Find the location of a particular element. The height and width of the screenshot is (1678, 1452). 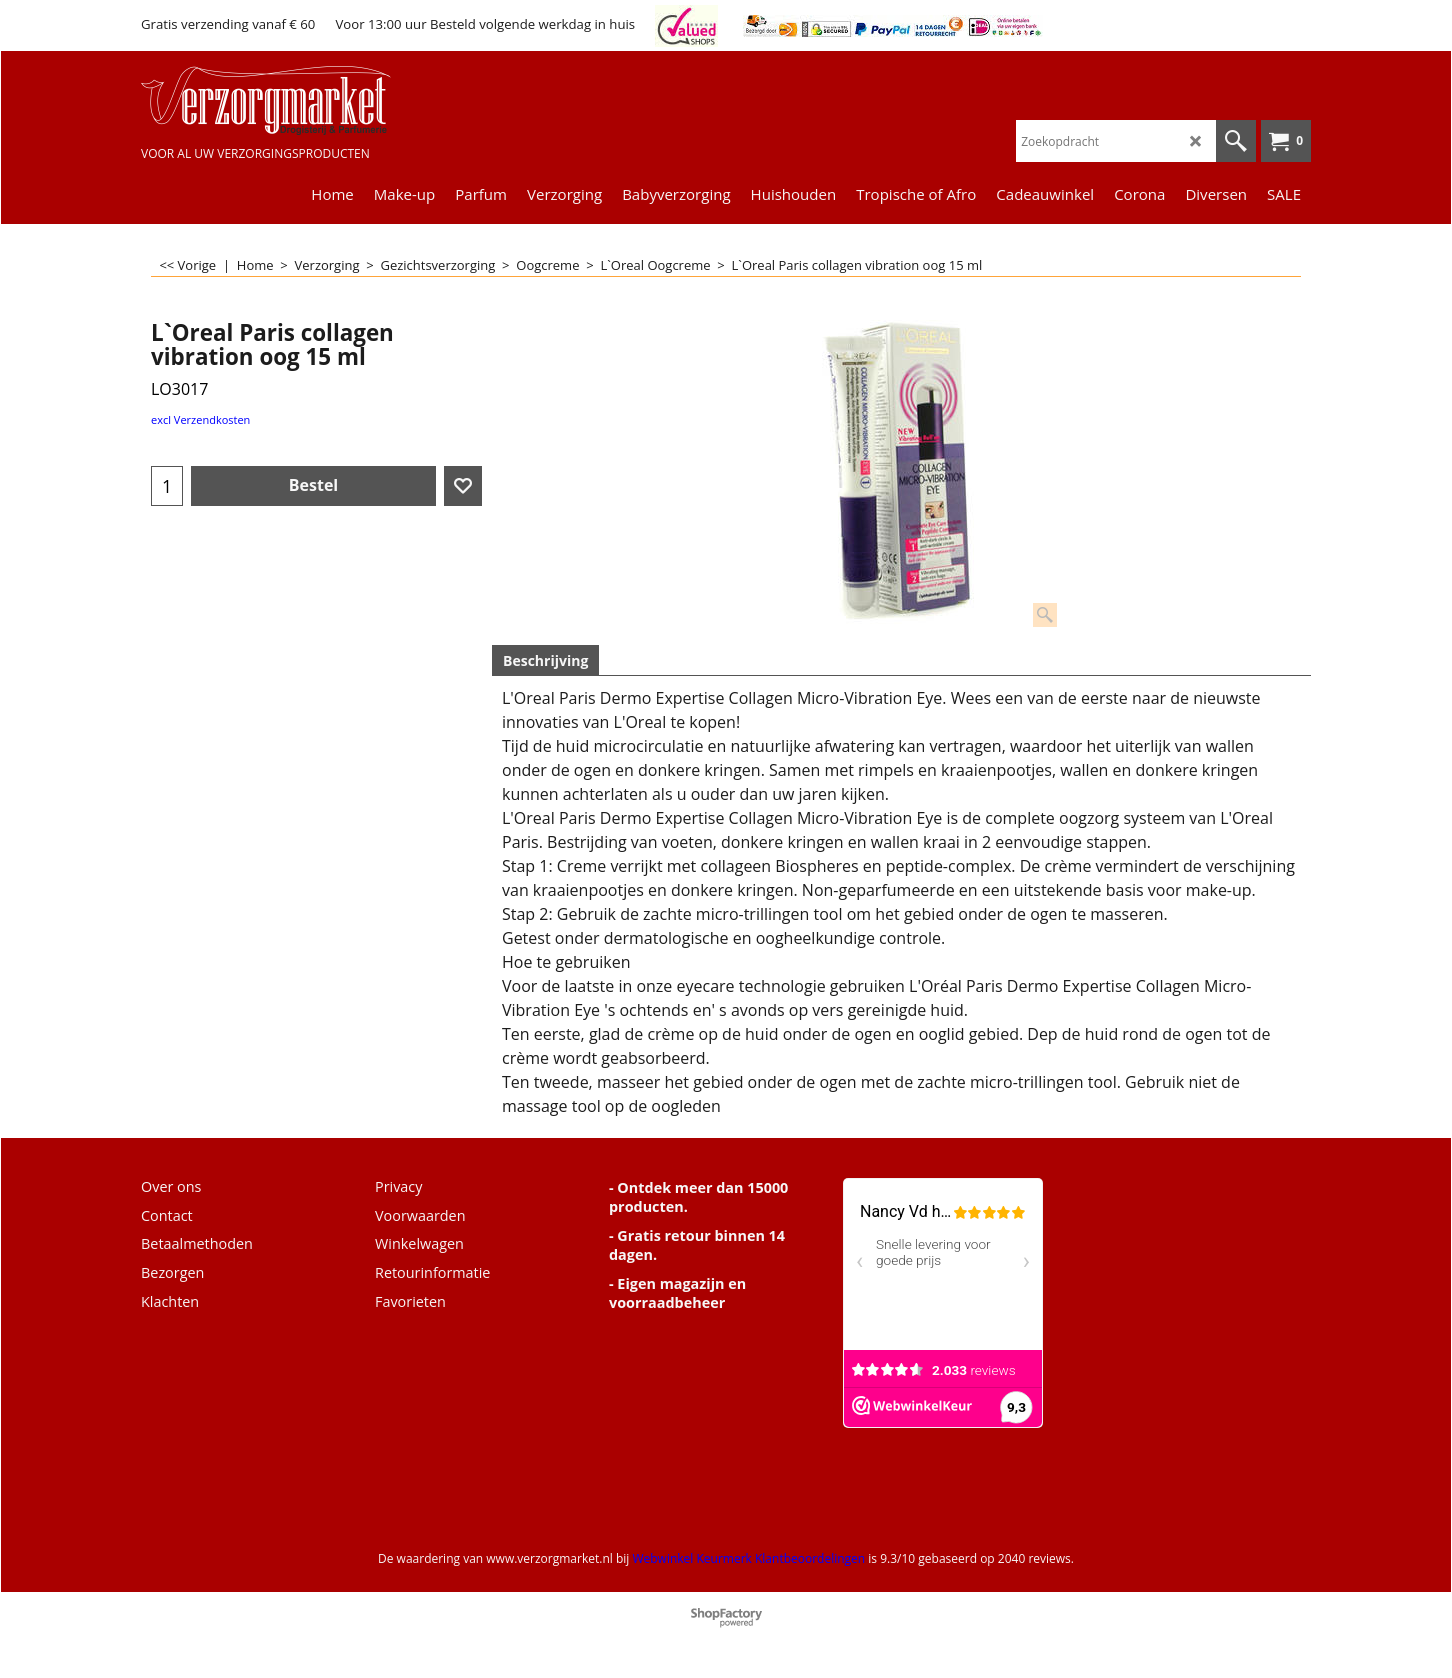

excl Verzendkosten is located at coordinates (200, 419).